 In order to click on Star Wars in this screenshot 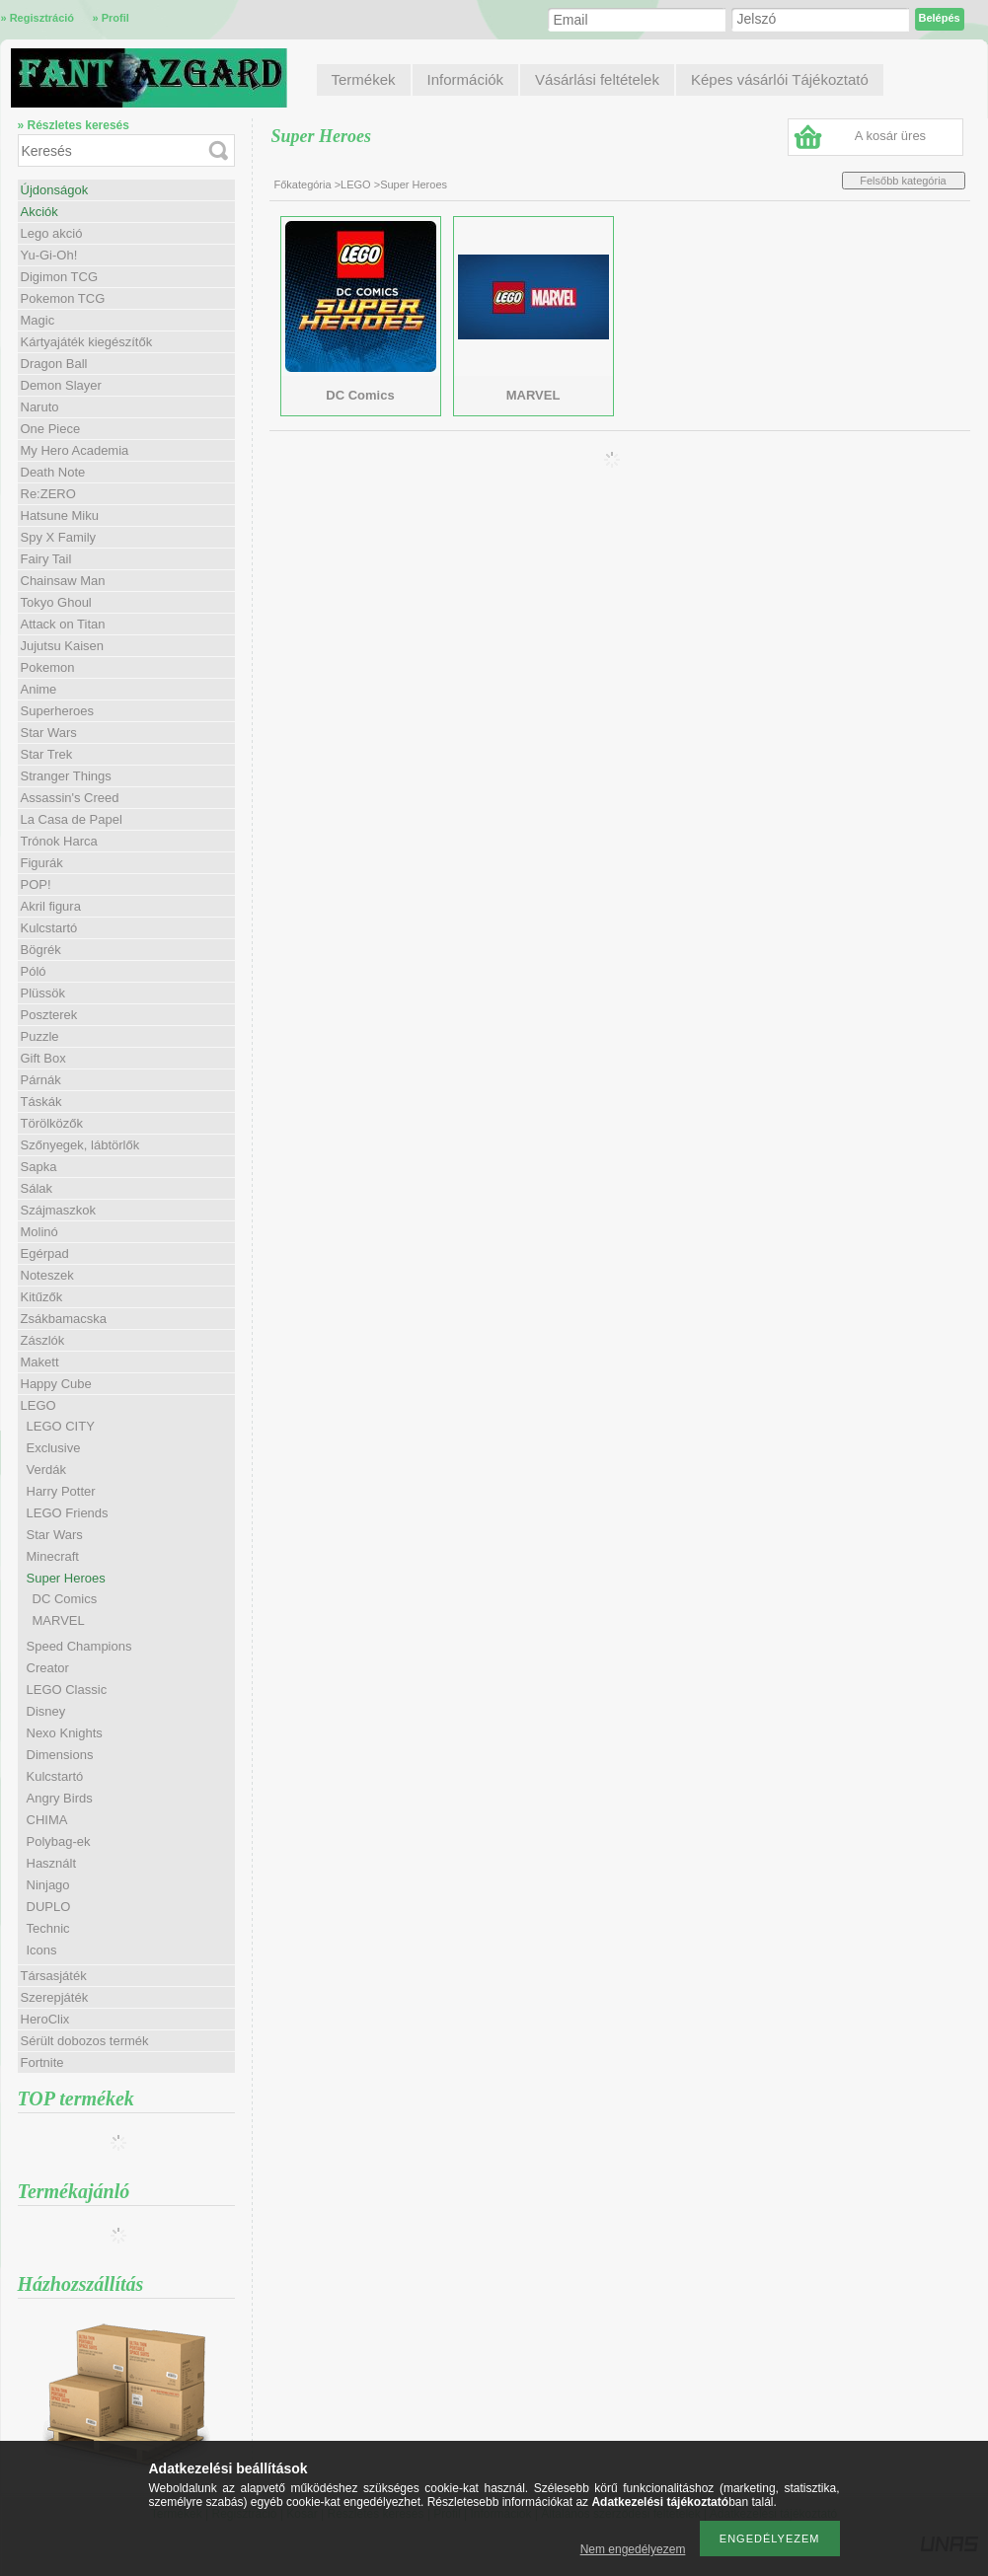, I will do `click(49, 732)`.